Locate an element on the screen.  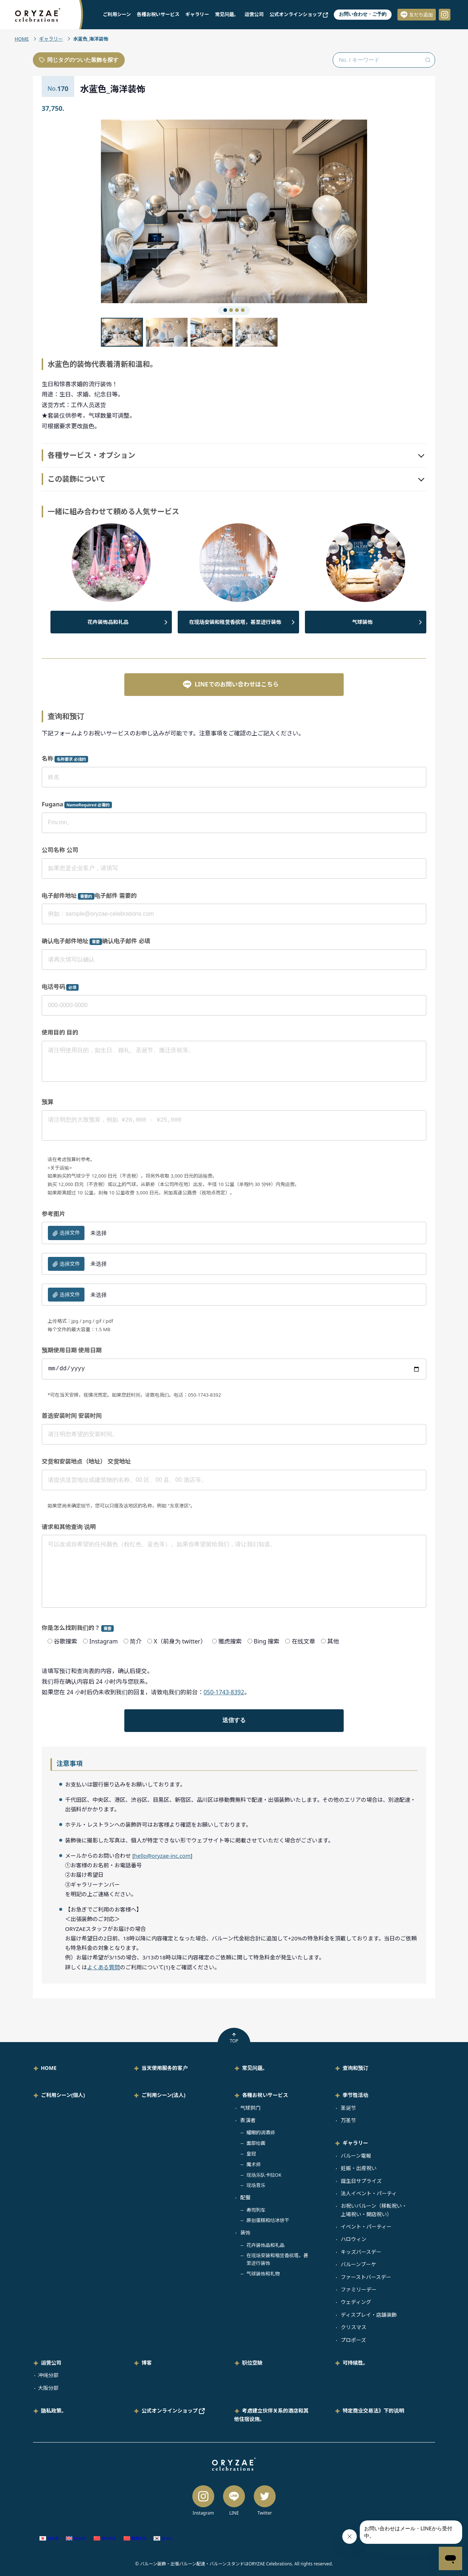
クリスマス is located at coordinates (353, 2327).